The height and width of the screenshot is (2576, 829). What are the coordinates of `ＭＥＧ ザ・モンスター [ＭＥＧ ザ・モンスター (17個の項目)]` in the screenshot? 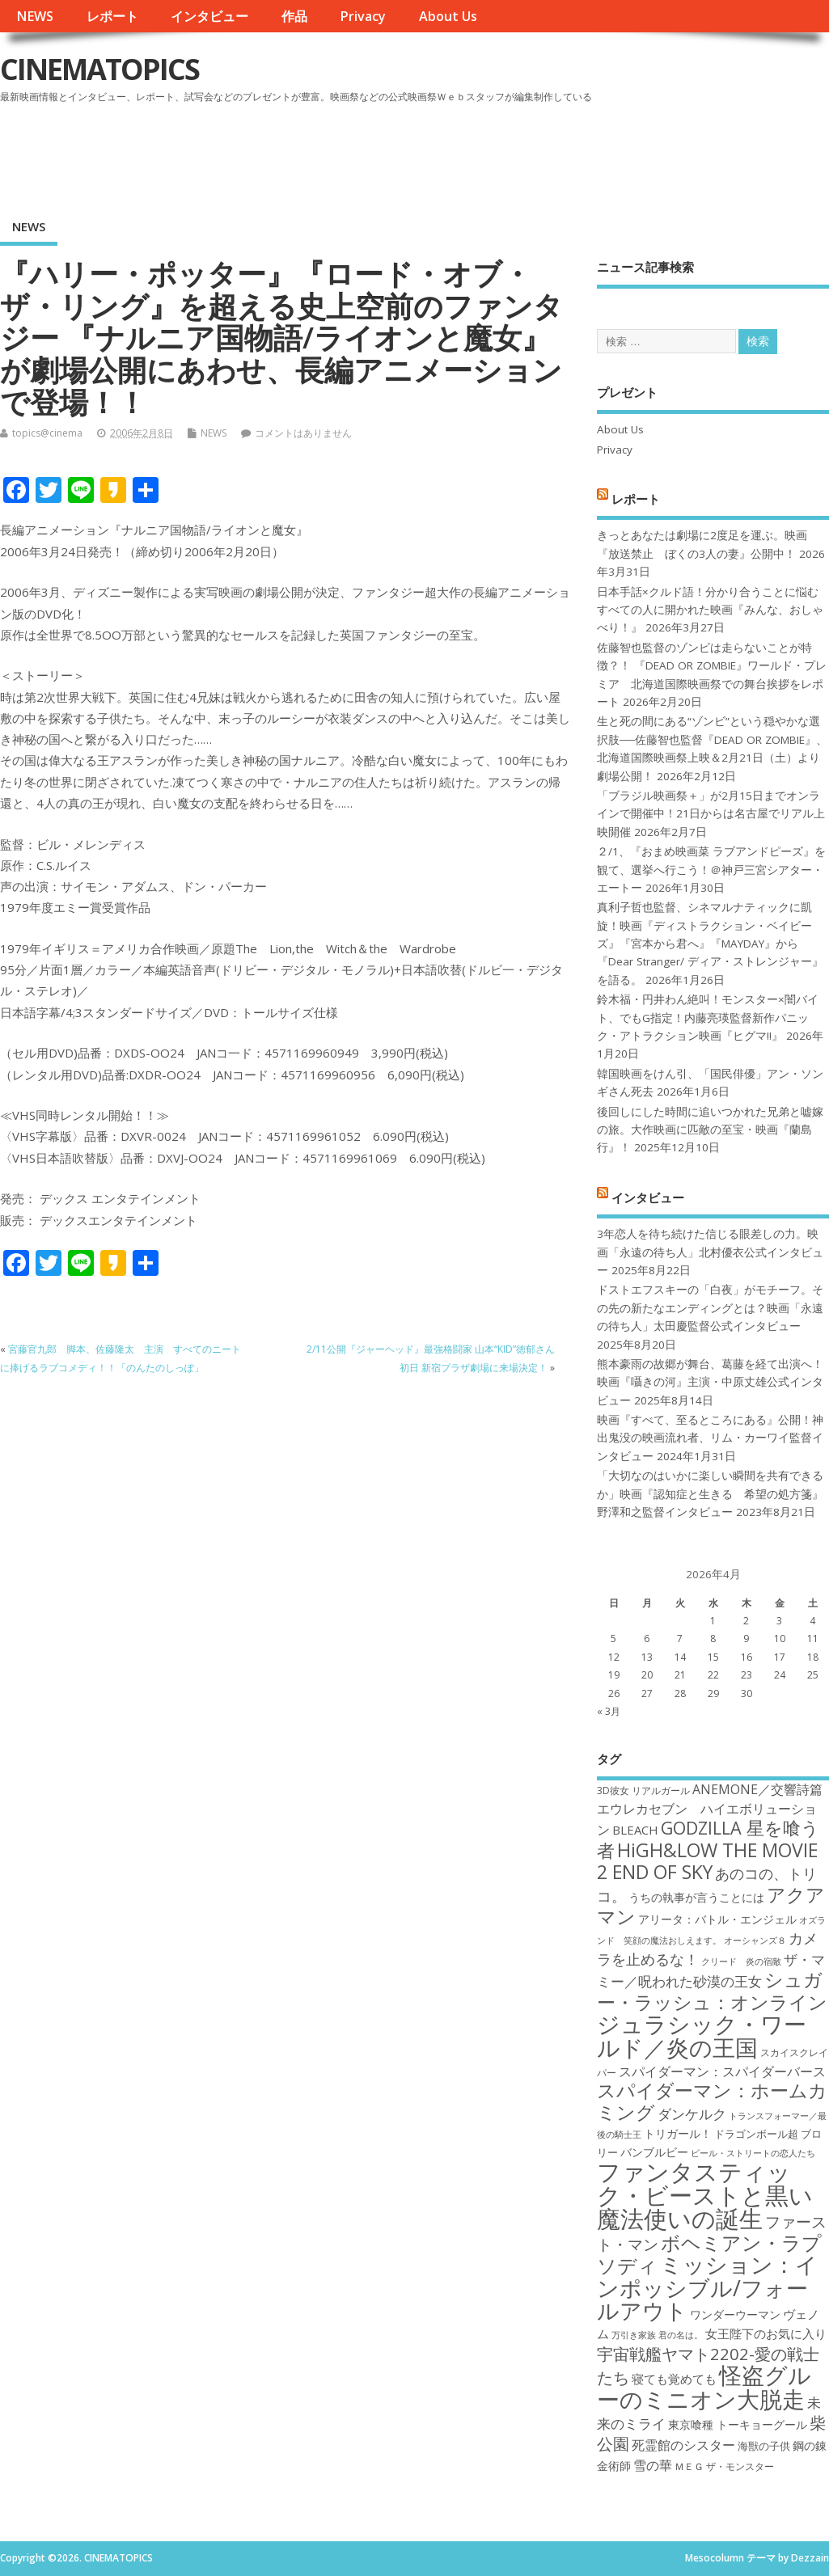 It's located at (724, 2466).